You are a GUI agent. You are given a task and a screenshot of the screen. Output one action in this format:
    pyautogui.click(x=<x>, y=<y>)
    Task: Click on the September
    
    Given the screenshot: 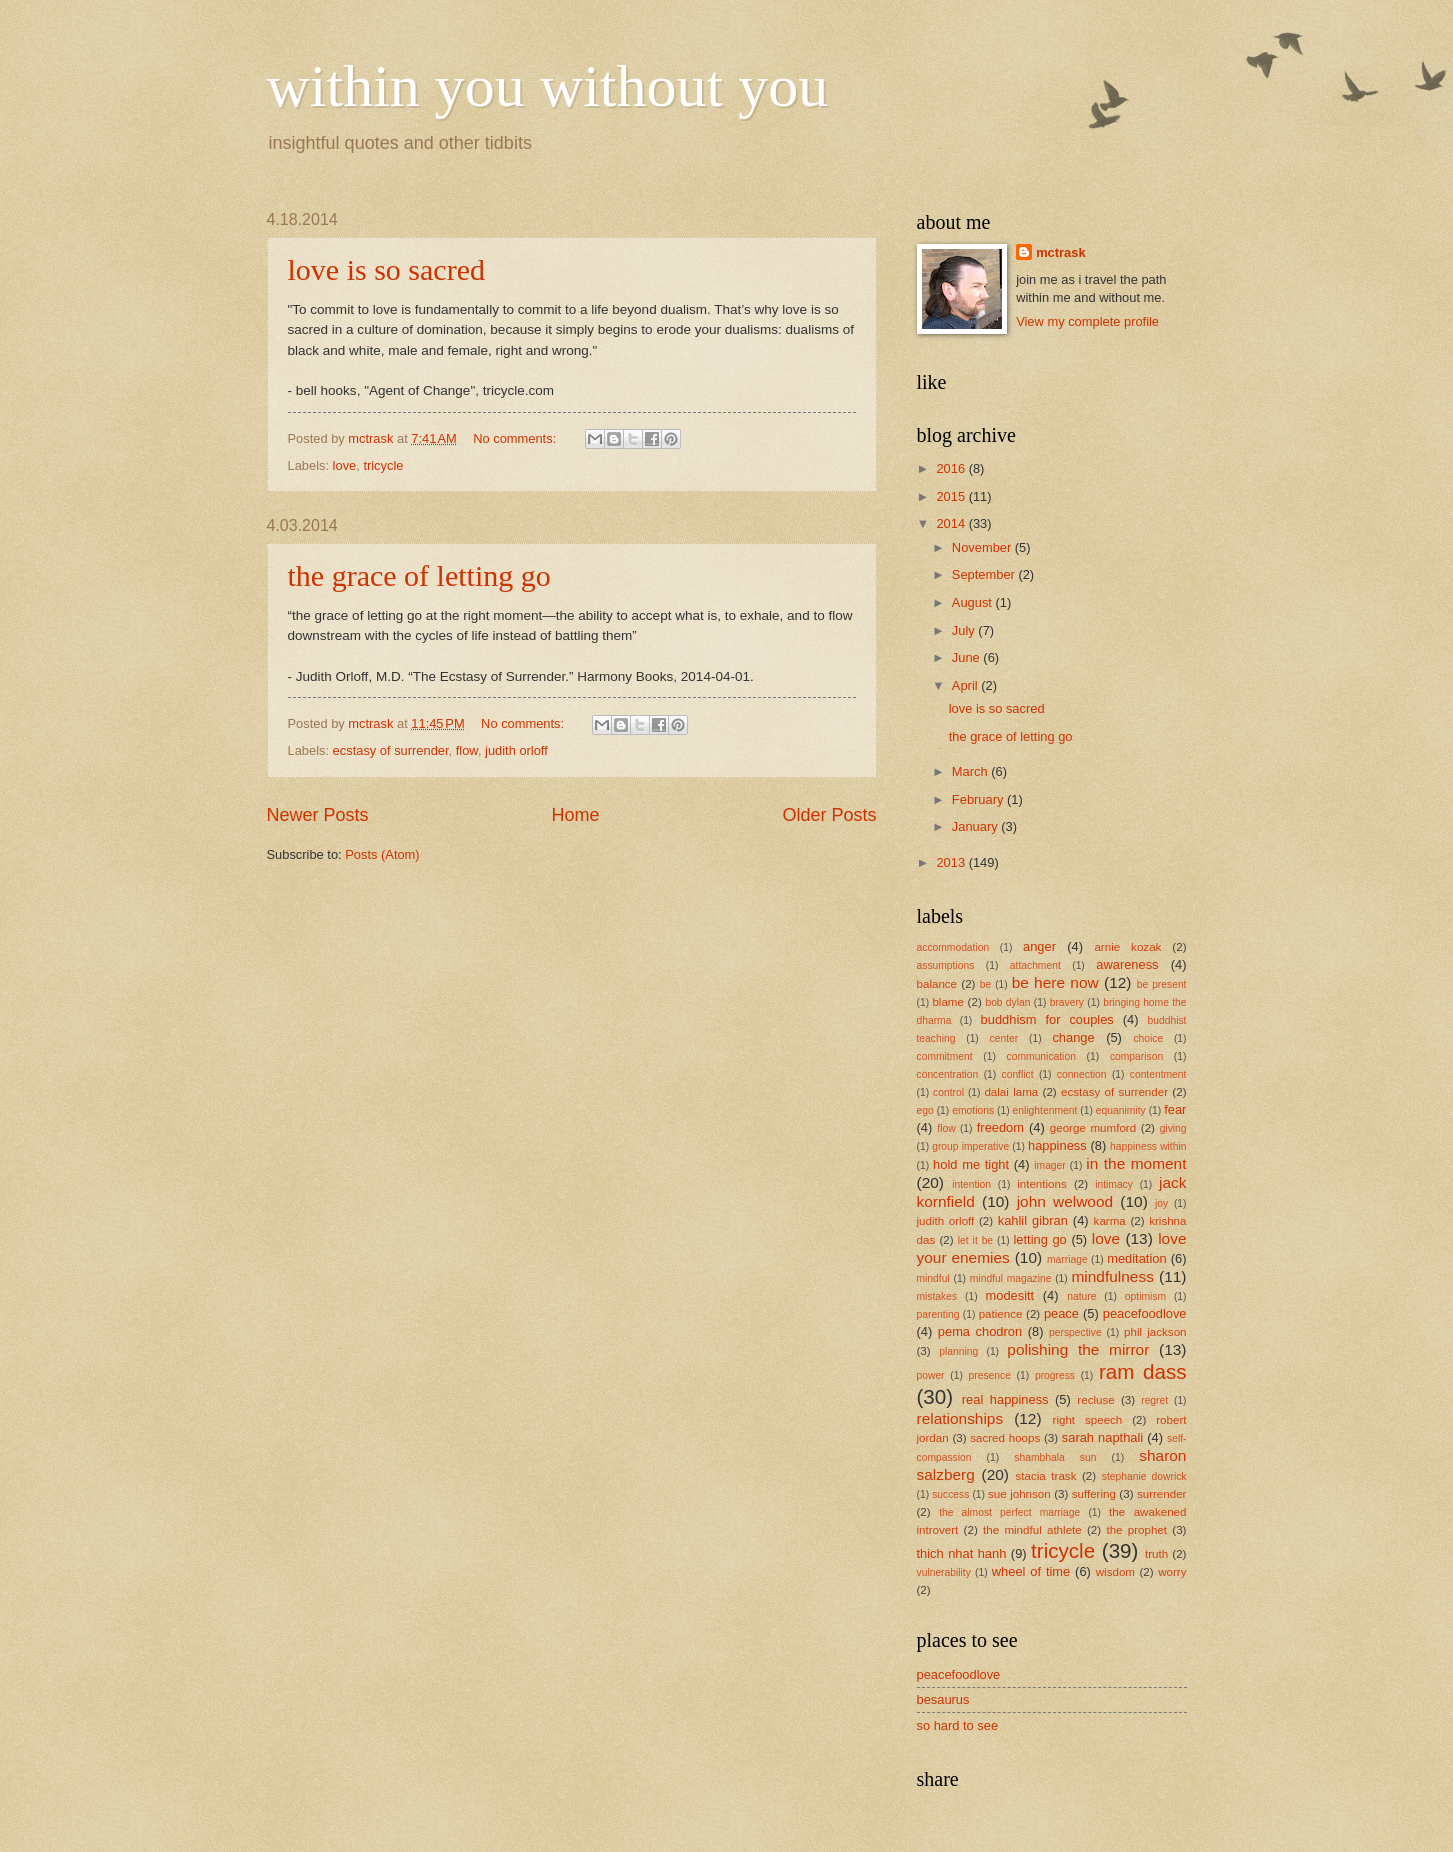 What is the action you would take?
    pyautogui.click(x=985, y=574)
    